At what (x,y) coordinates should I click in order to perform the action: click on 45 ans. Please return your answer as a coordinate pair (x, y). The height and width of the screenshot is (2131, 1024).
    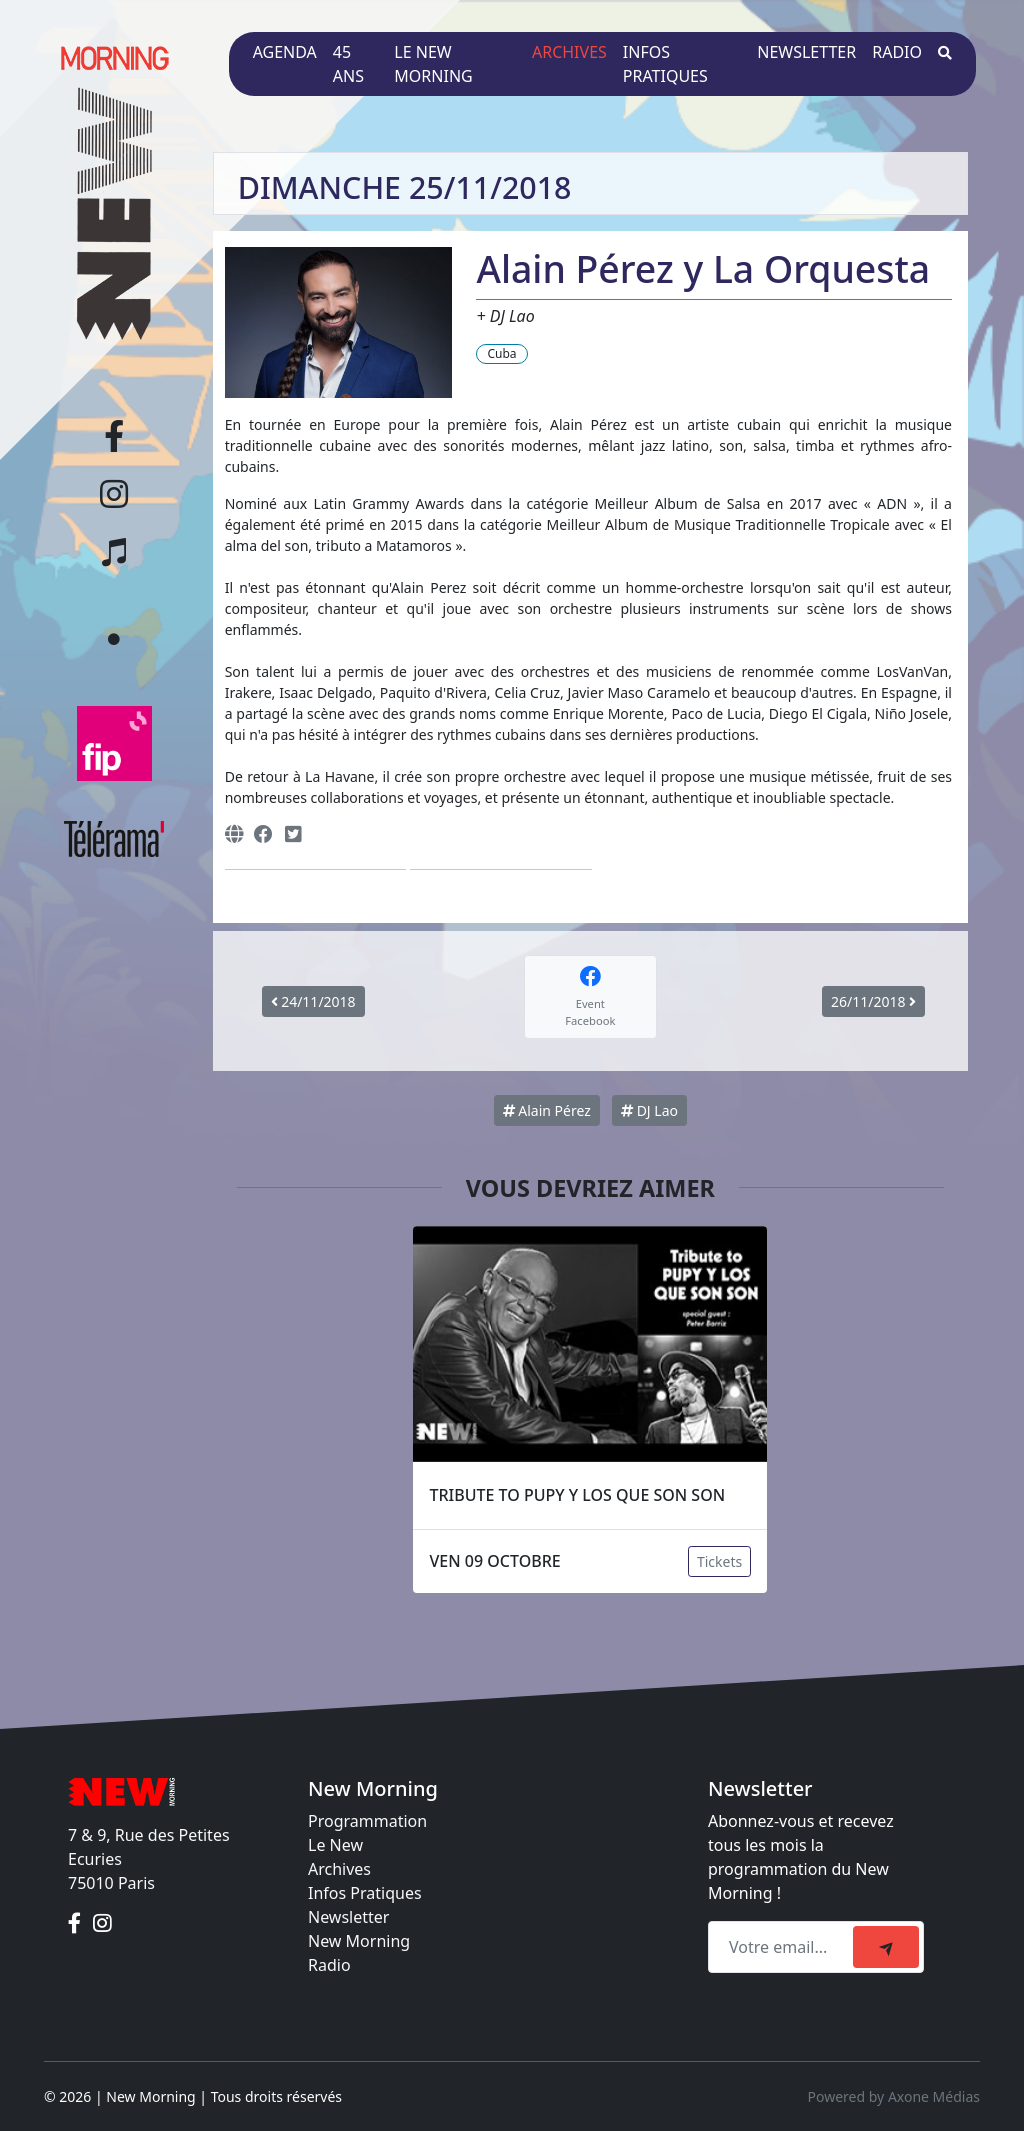
    Looking at the image, I should click on (348, 64).